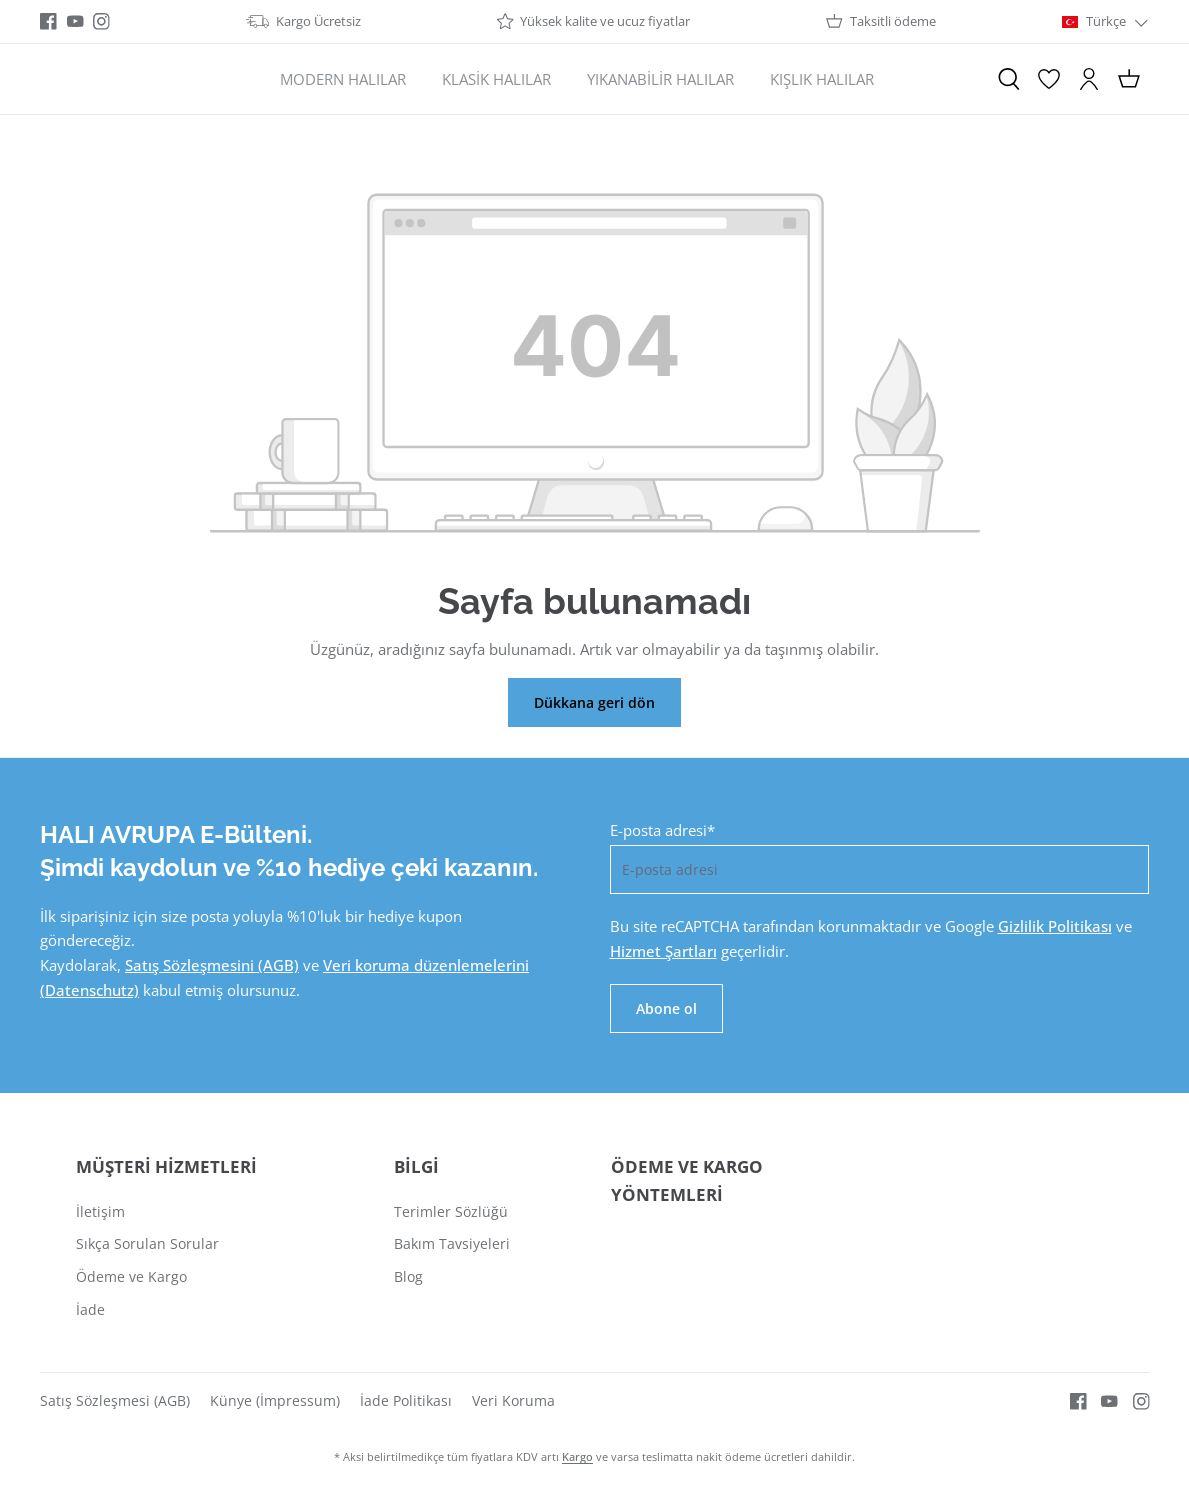  What do you see at coordinates (1055, 926) in the screenshot?
I see `Gizlilik Politikası` at bounding box center [1055, 926].